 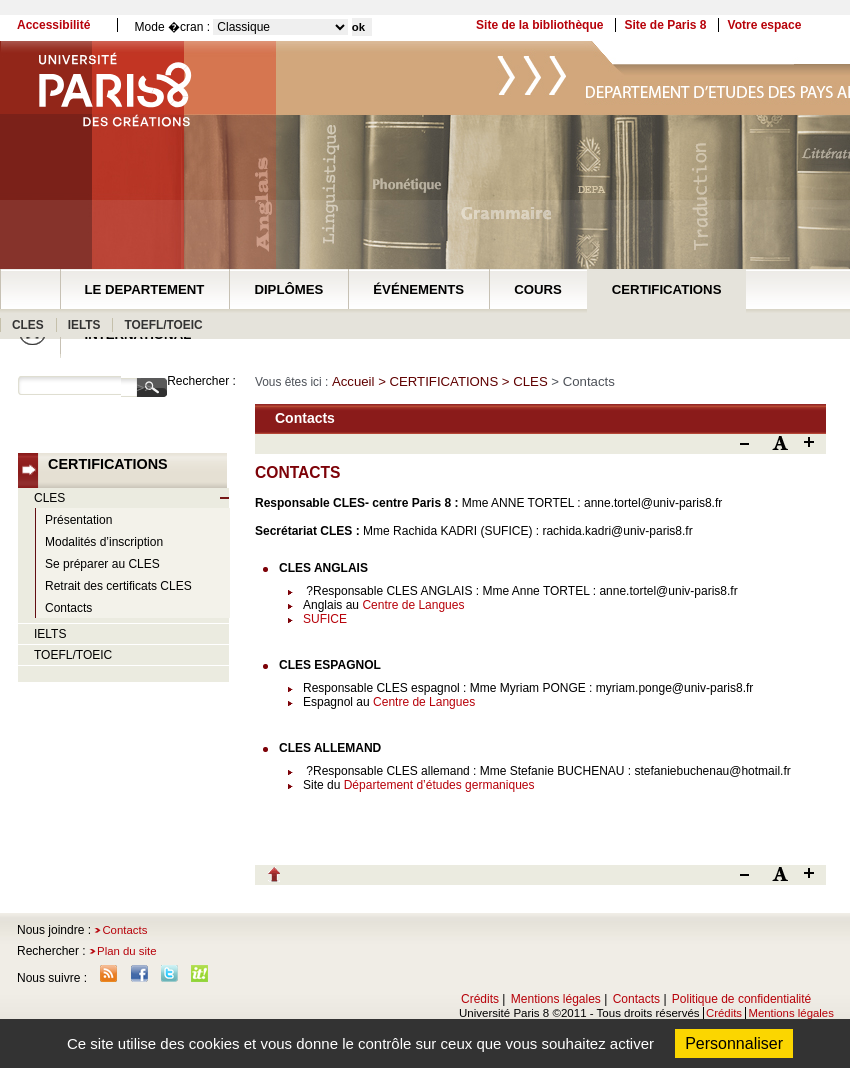 I want to click on CERTIFICATIONS, so click(x=667, y=289).